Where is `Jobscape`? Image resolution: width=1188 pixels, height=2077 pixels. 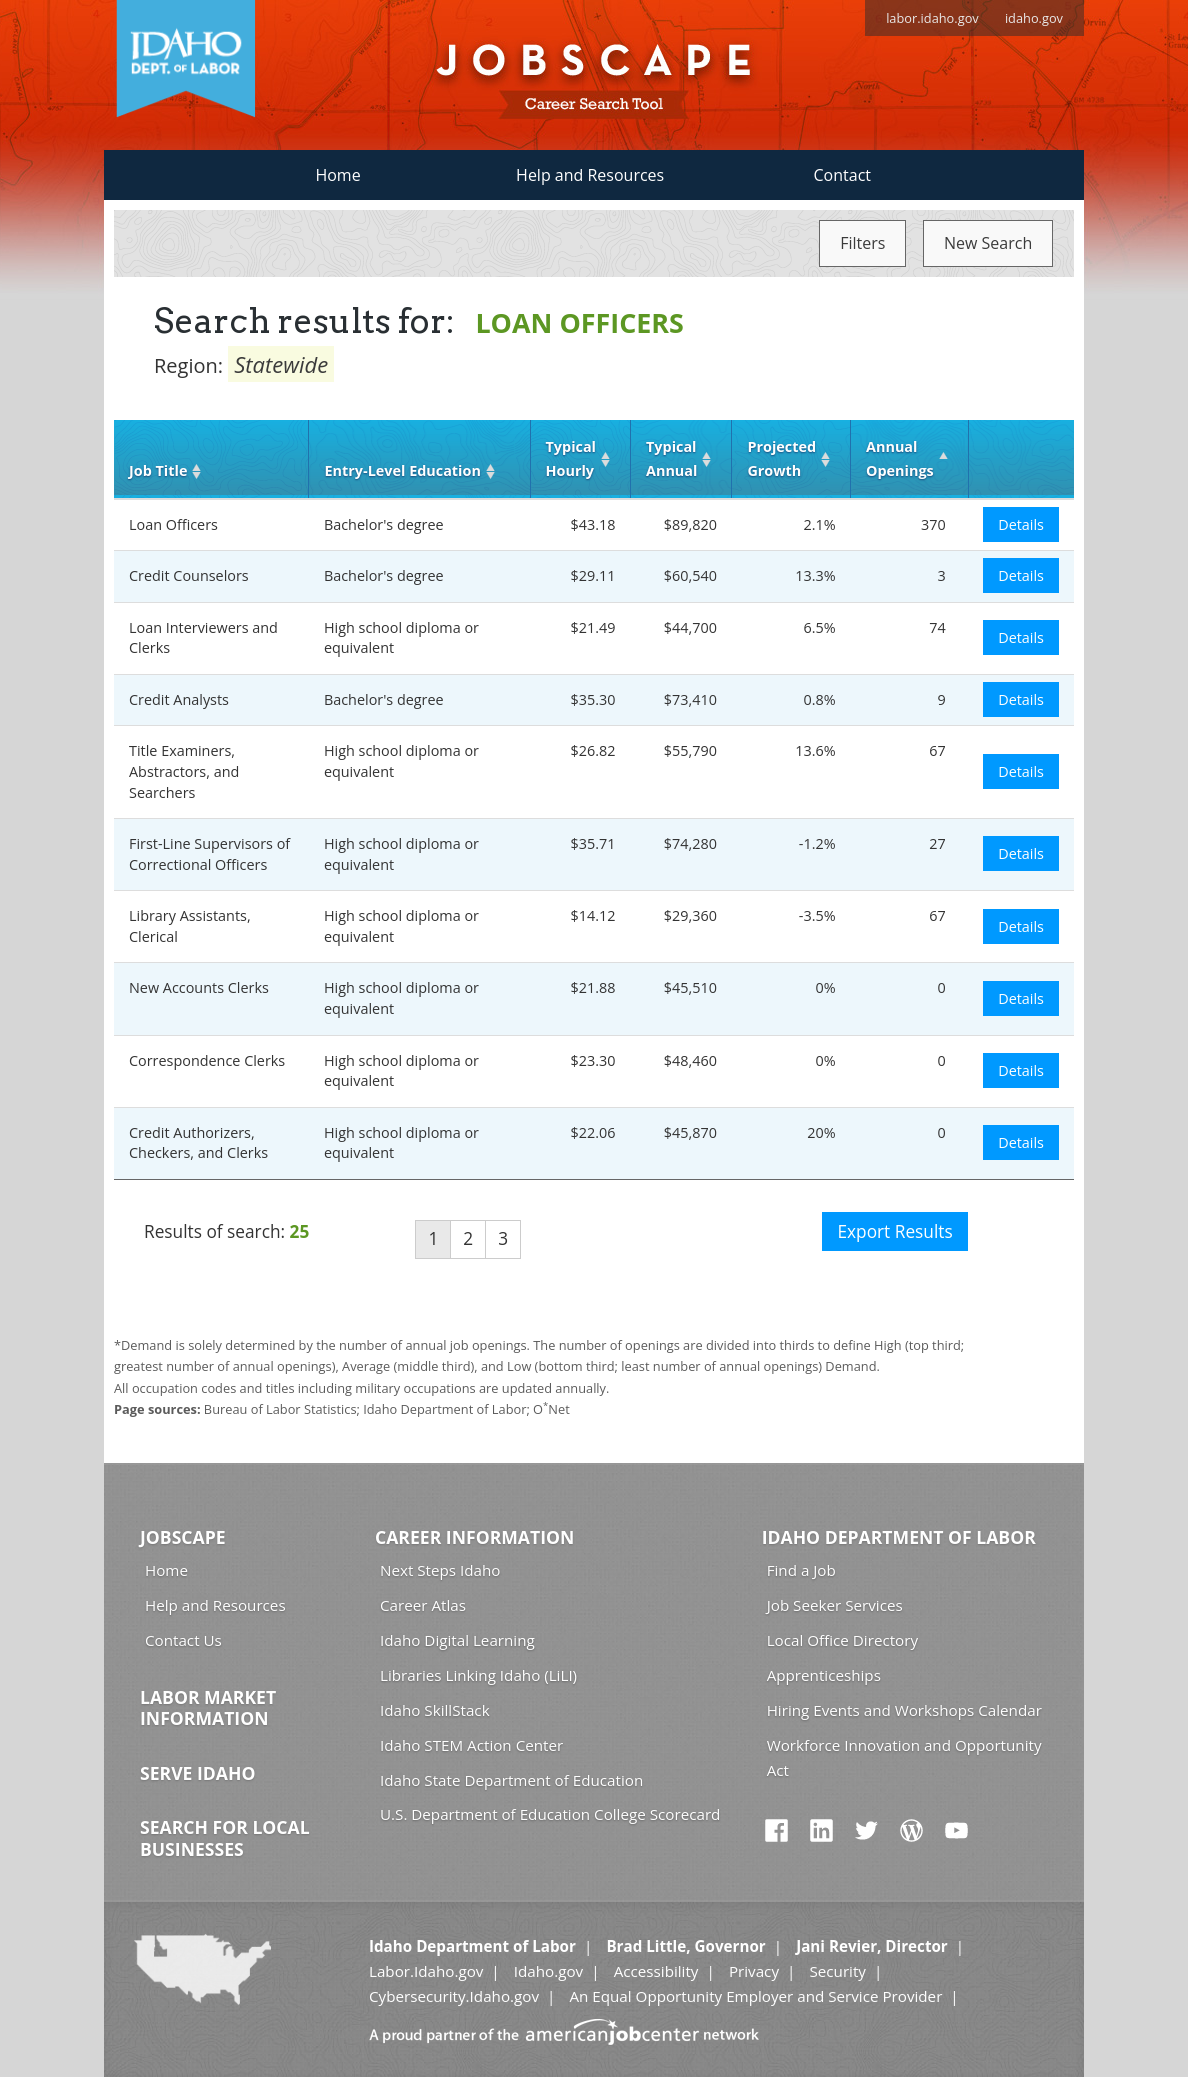 Jobscape is located at coordinates (183, 1537).